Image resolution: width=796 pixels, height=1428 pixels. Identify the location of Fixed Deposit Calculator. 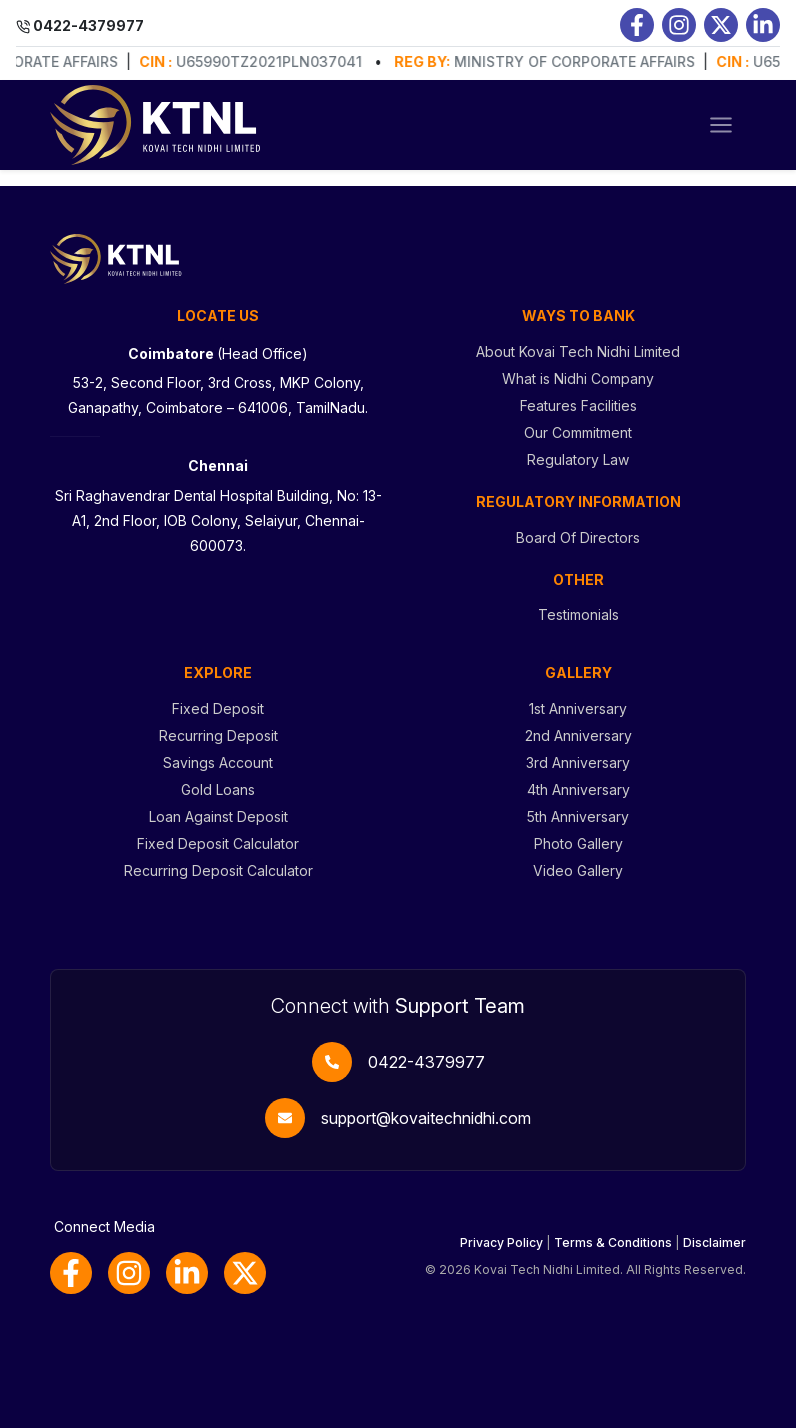
(218, 843).